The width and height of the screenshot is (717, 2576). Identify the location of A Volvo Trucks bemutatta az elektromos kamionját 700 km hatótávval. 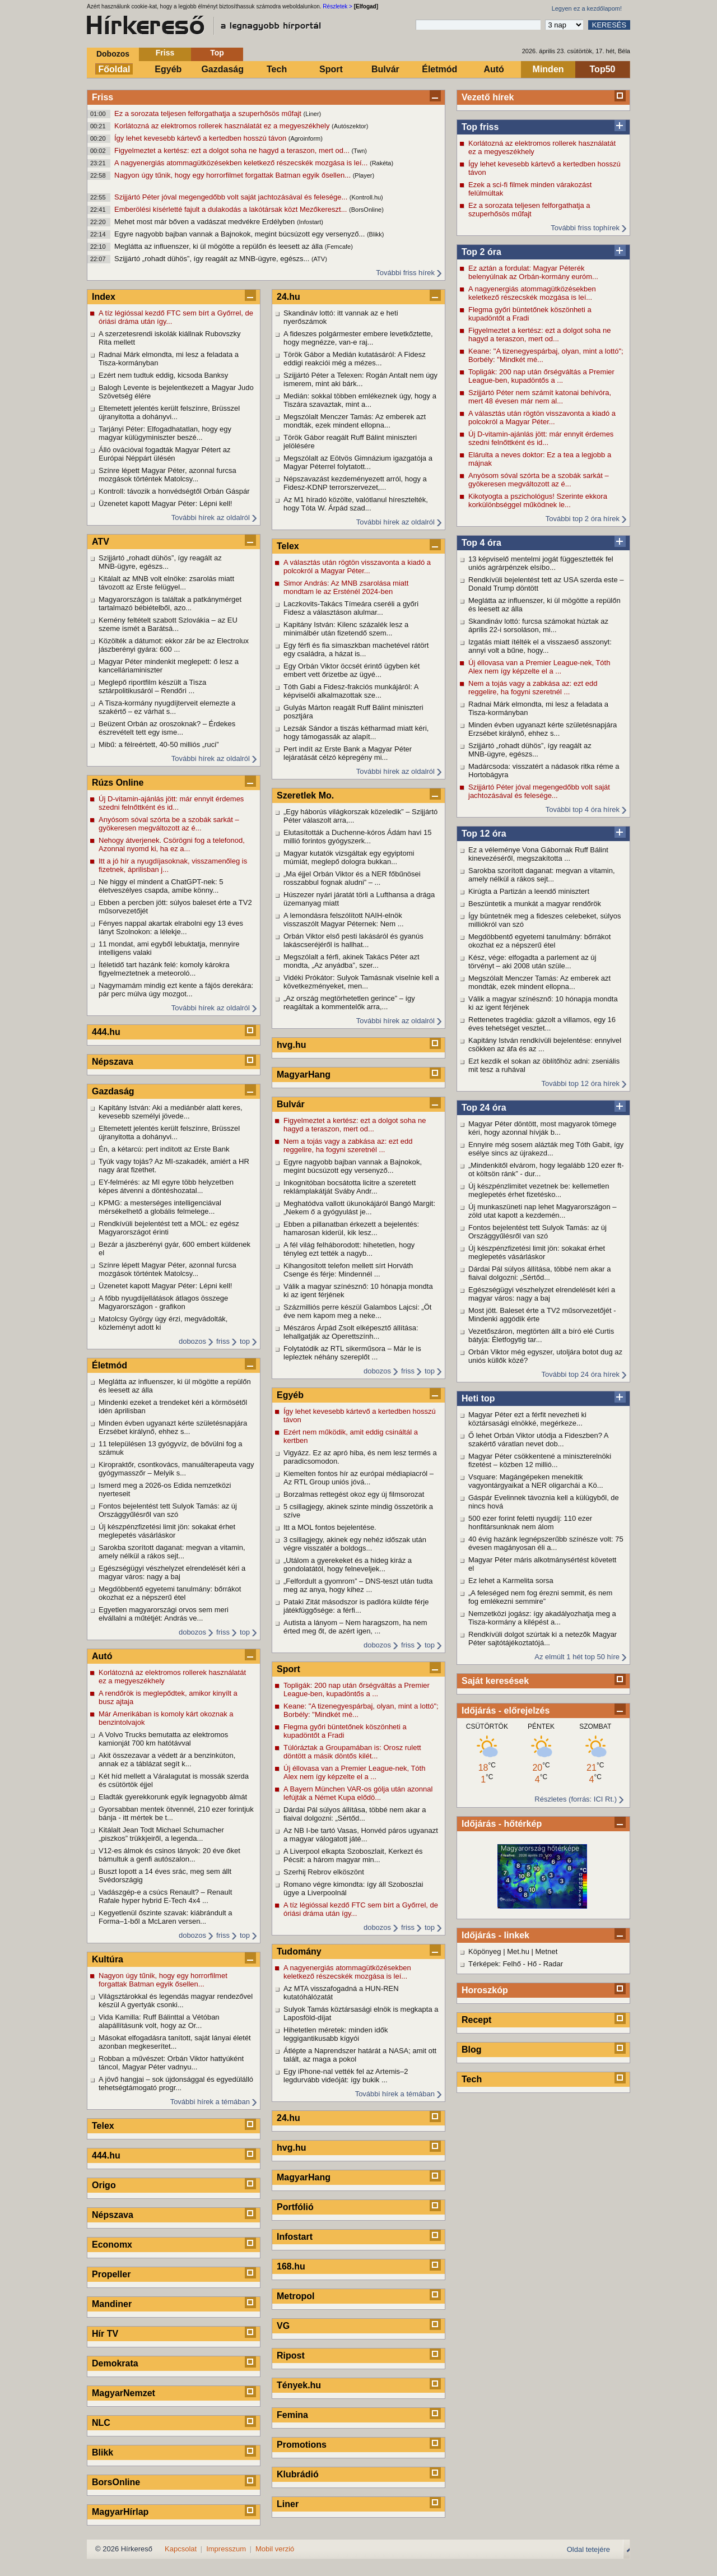
(163, 1738).